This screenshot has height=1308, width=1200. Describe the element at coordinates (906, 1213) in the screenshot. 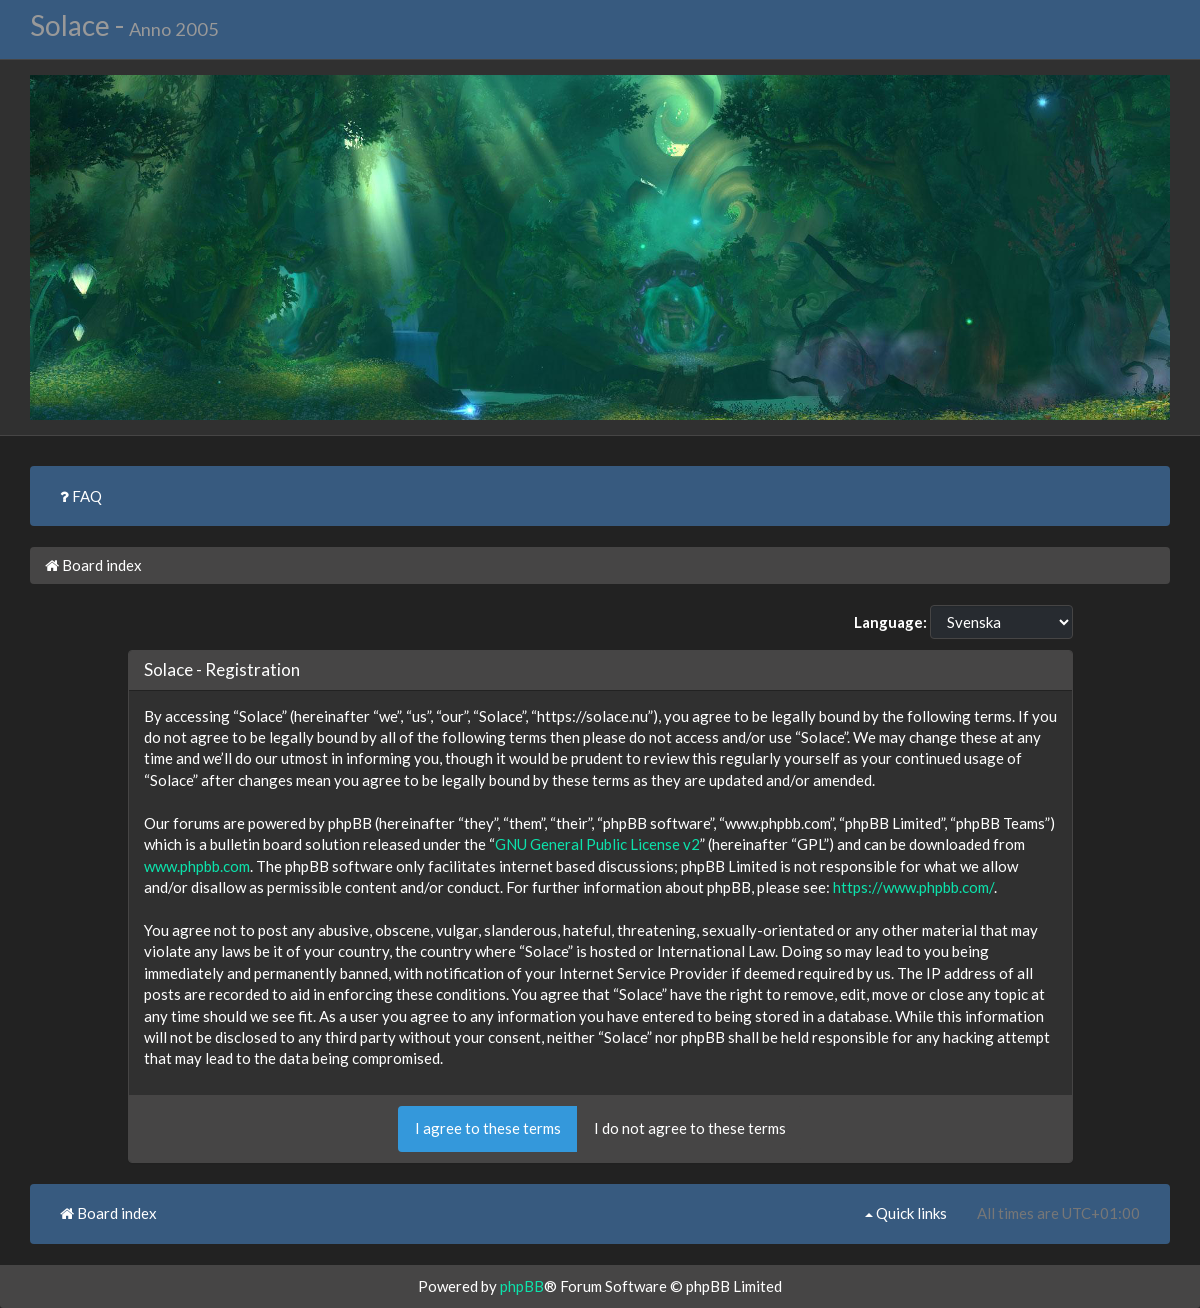

I see `Quick links` at that location.